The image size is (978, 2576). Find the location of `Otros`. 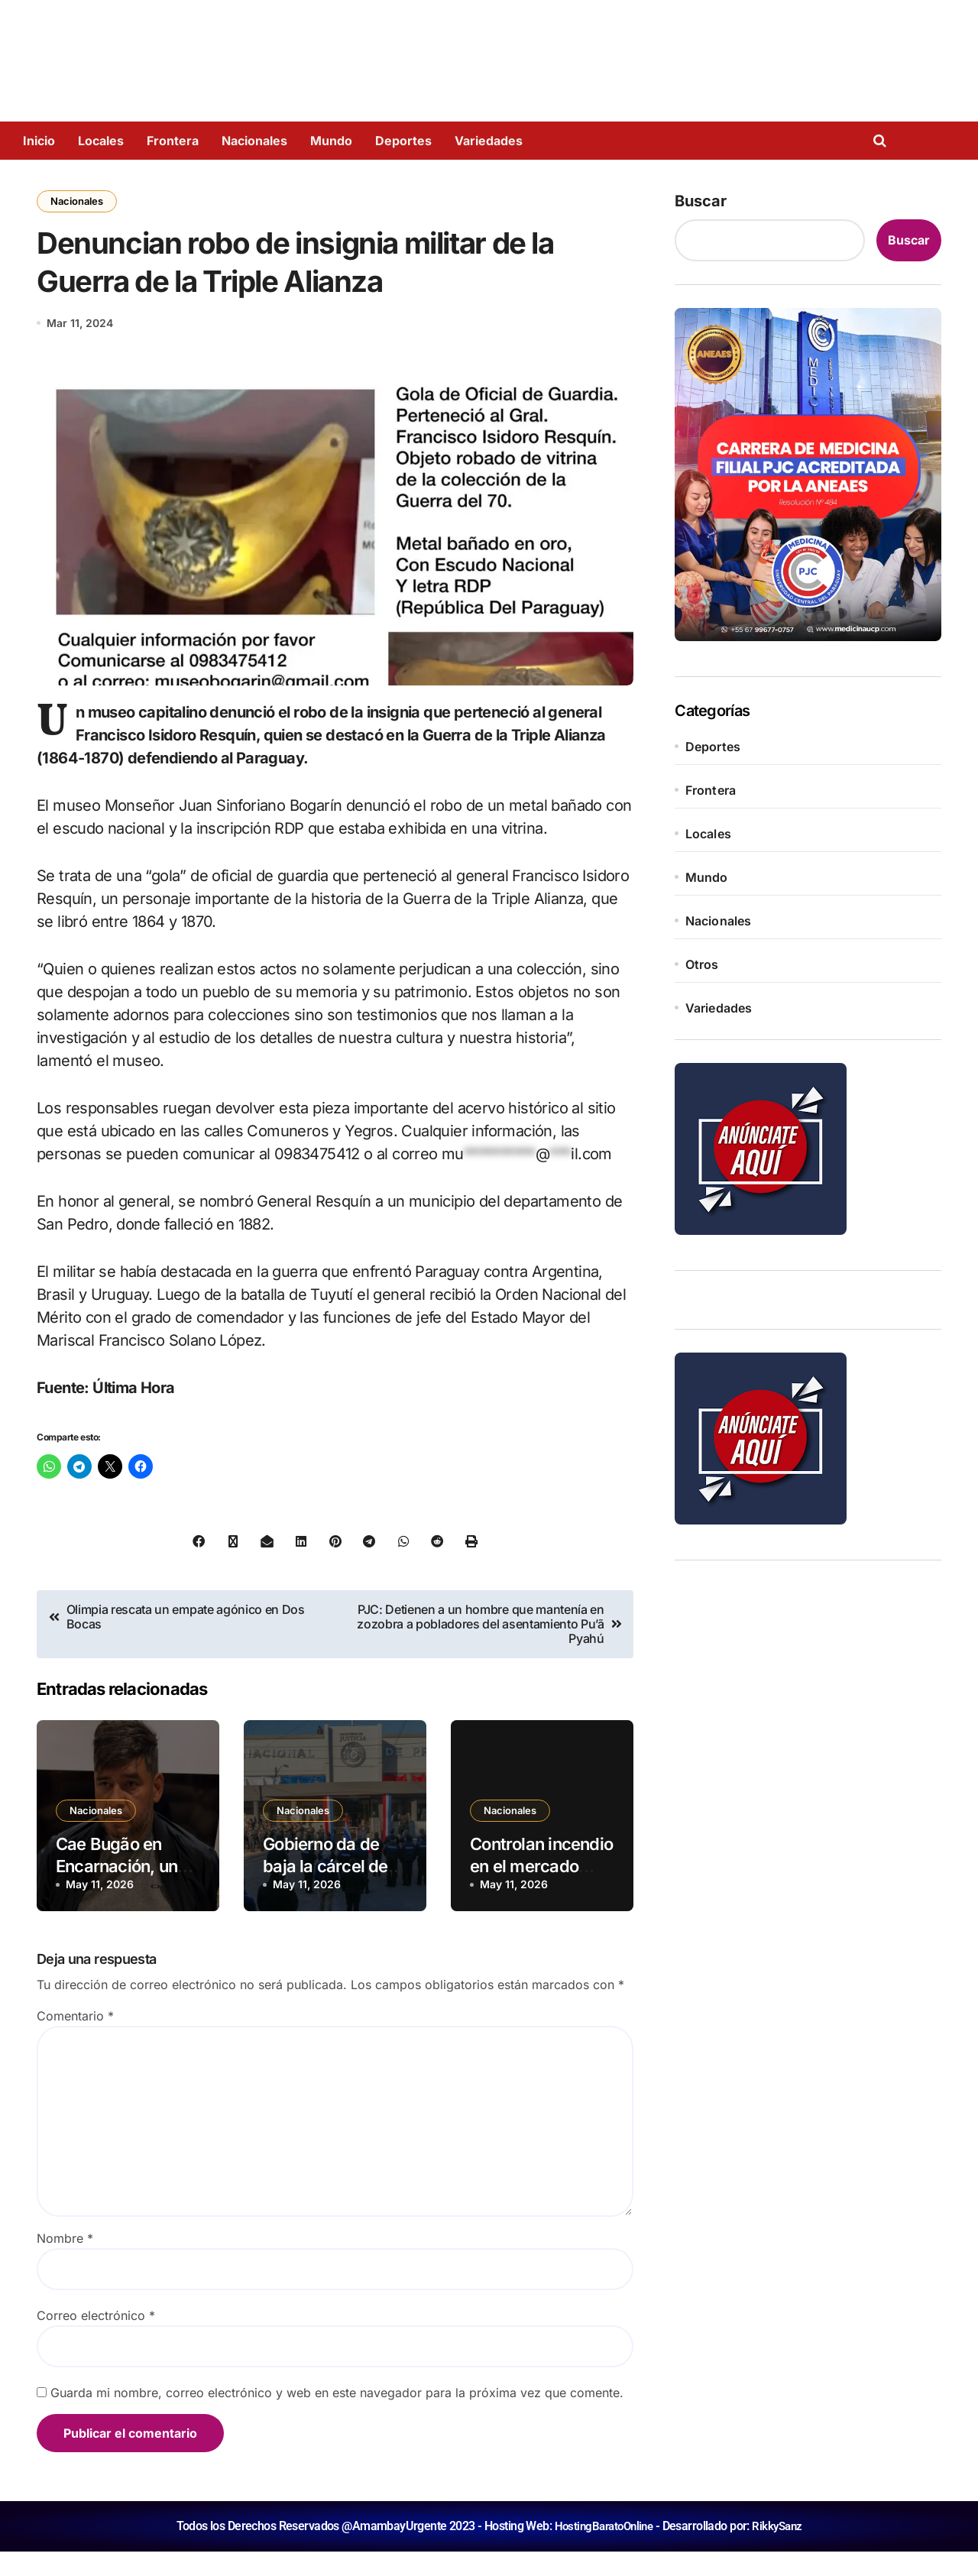

Otros is located at coordinates (702, 964).